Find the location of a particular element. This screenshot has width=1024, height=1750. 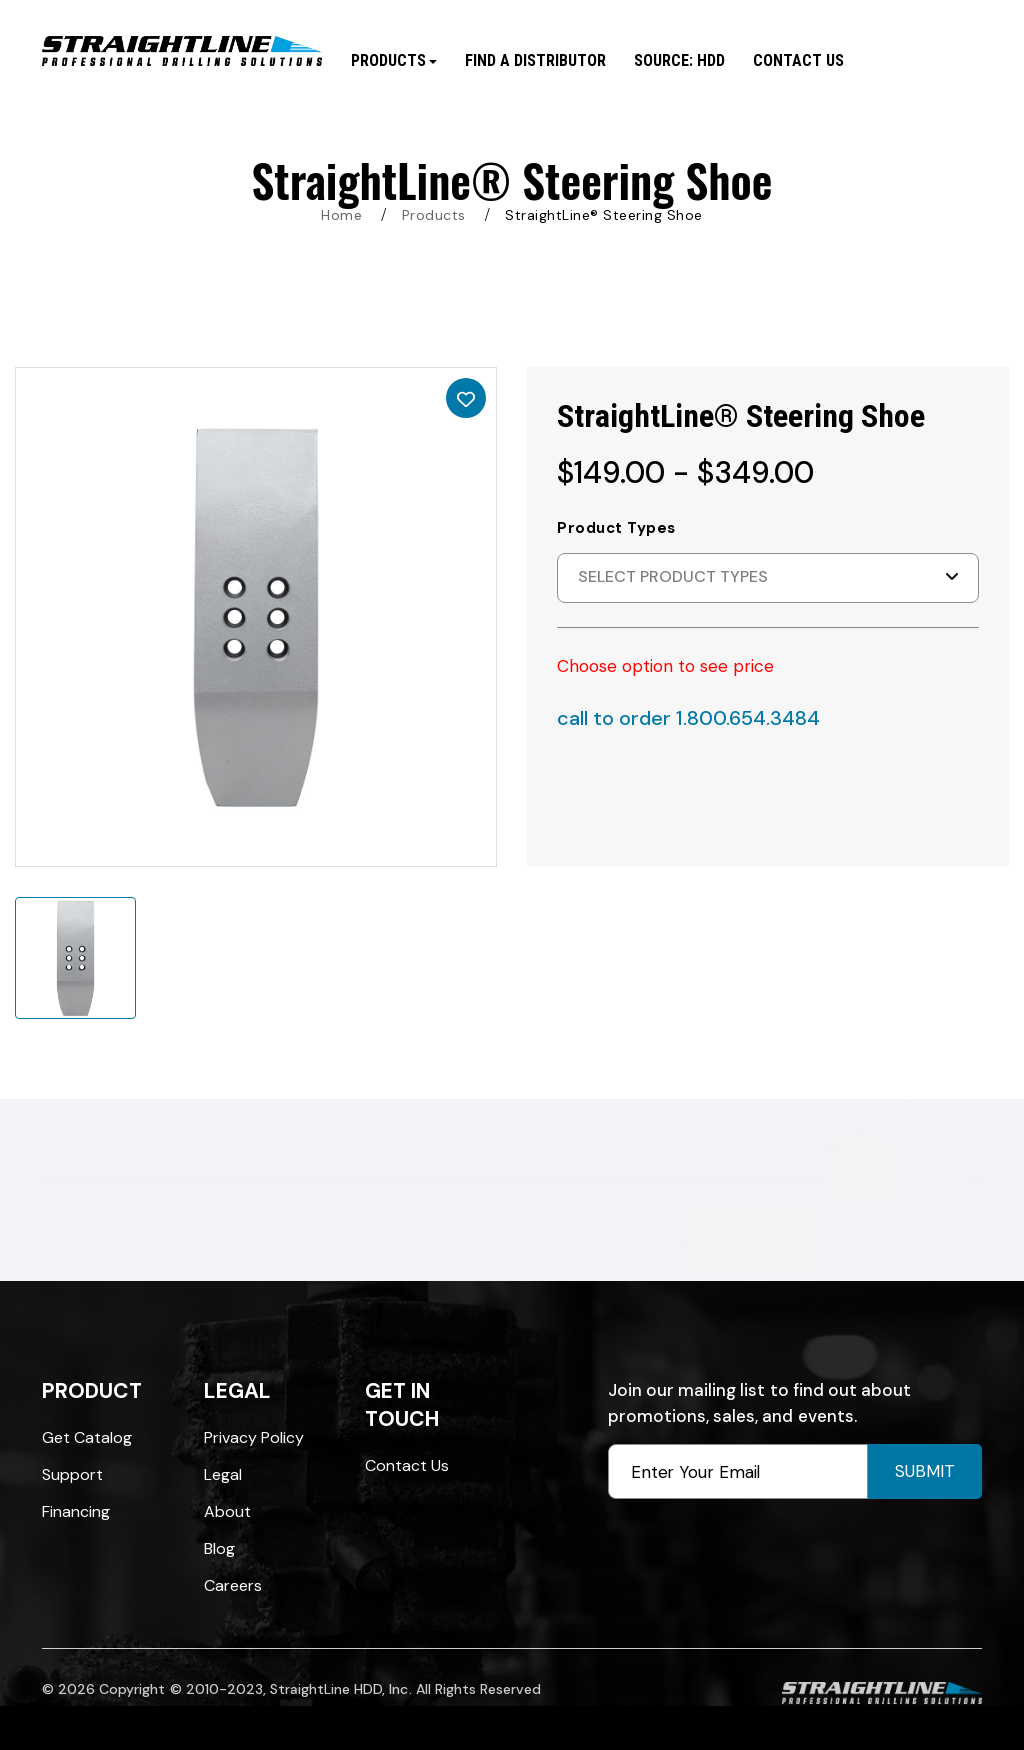

SOURCE: HDD is located at coordinates (679, 60).